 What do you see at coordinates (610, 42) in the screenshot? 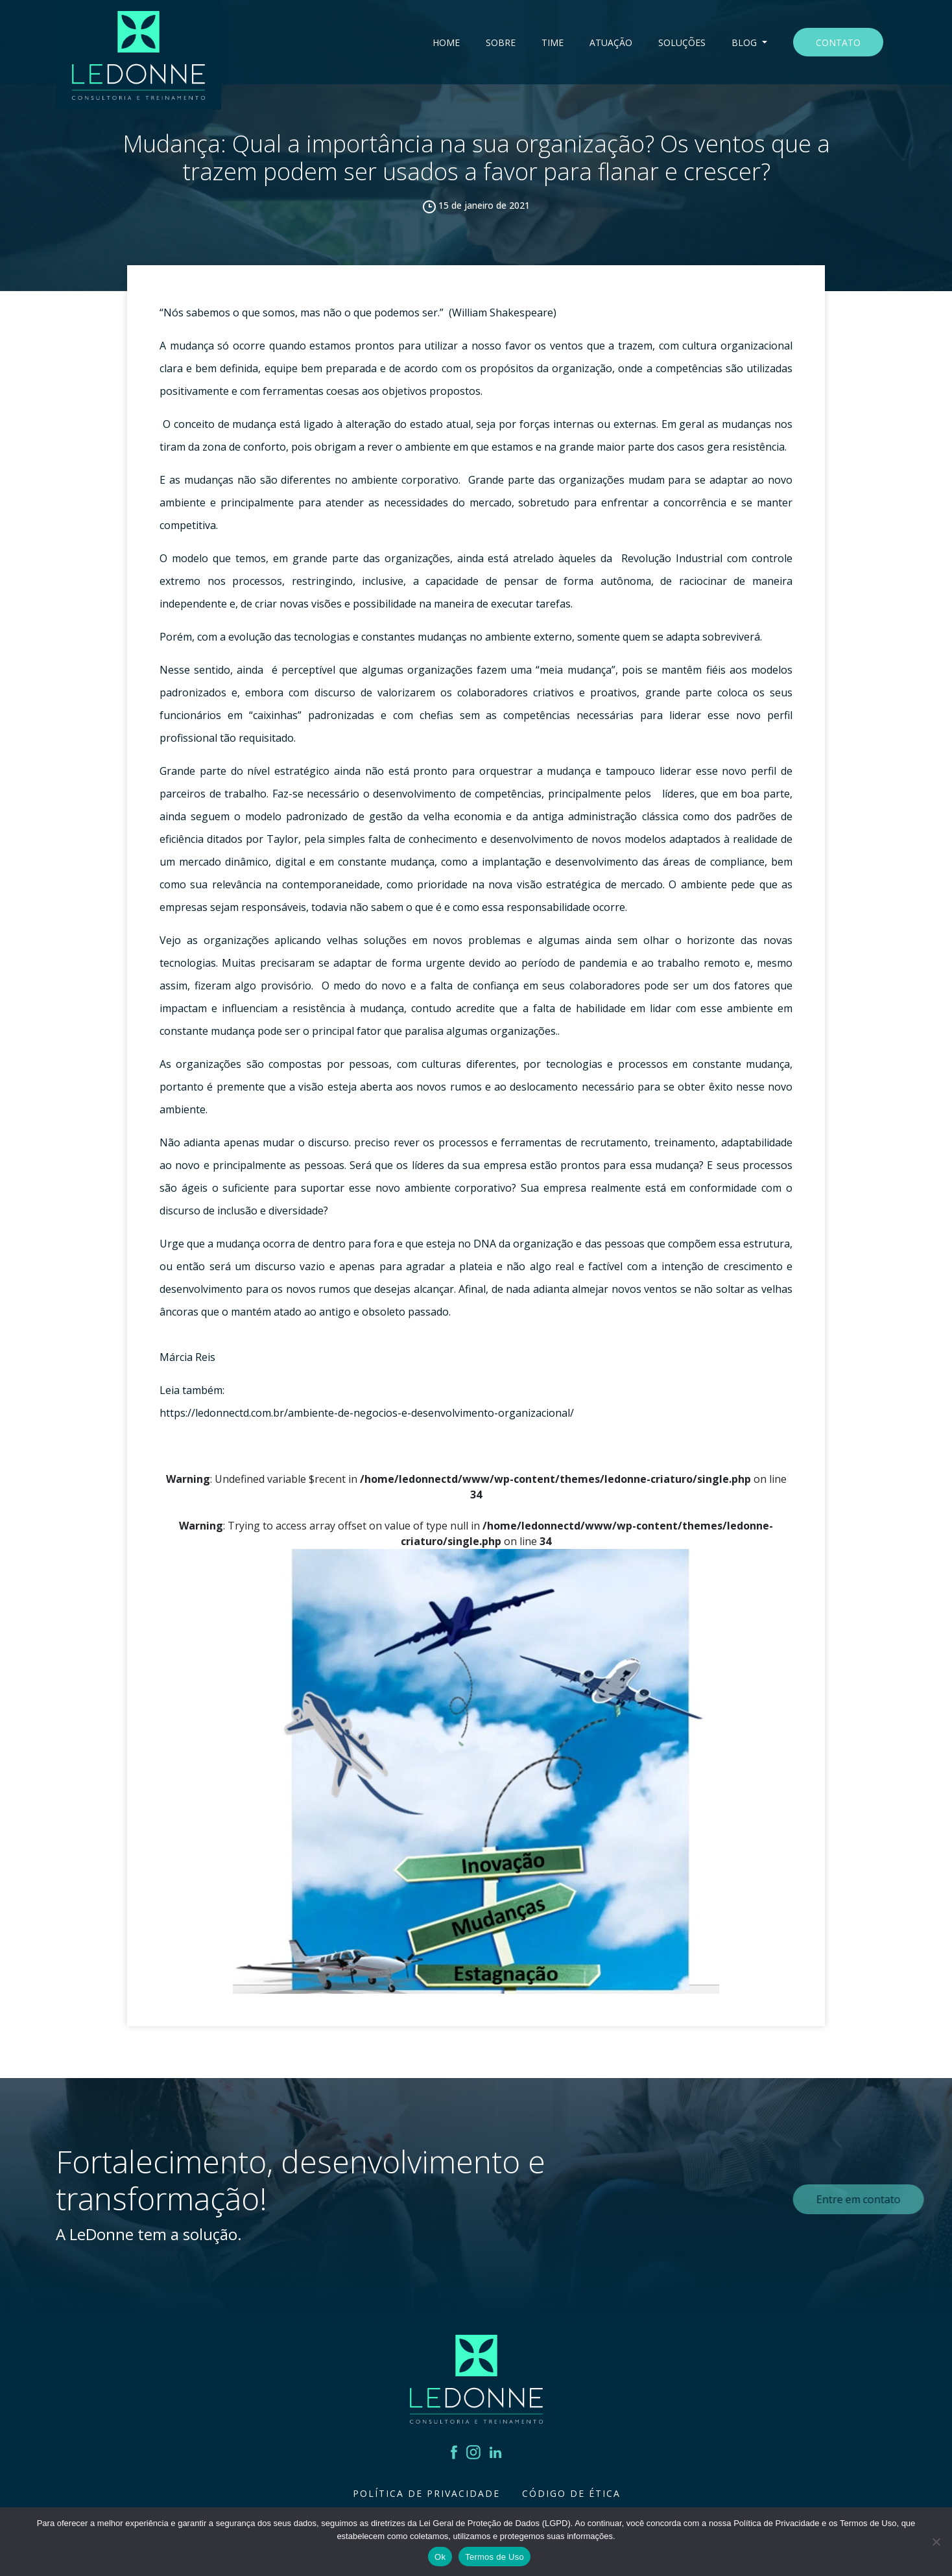
I see `Atuação` at bounding box center [610, 42].